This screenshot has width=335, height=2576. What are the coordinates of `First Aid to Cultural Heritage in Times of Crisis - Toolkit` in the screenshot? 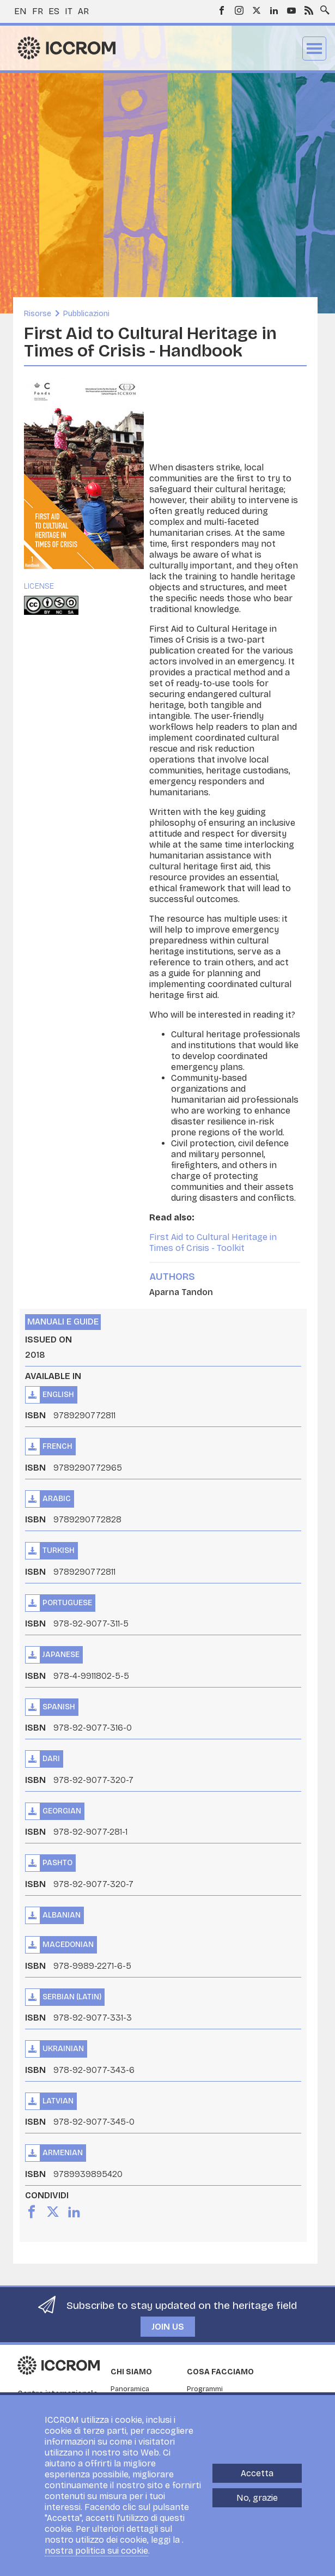 It's located at (213, 1242).